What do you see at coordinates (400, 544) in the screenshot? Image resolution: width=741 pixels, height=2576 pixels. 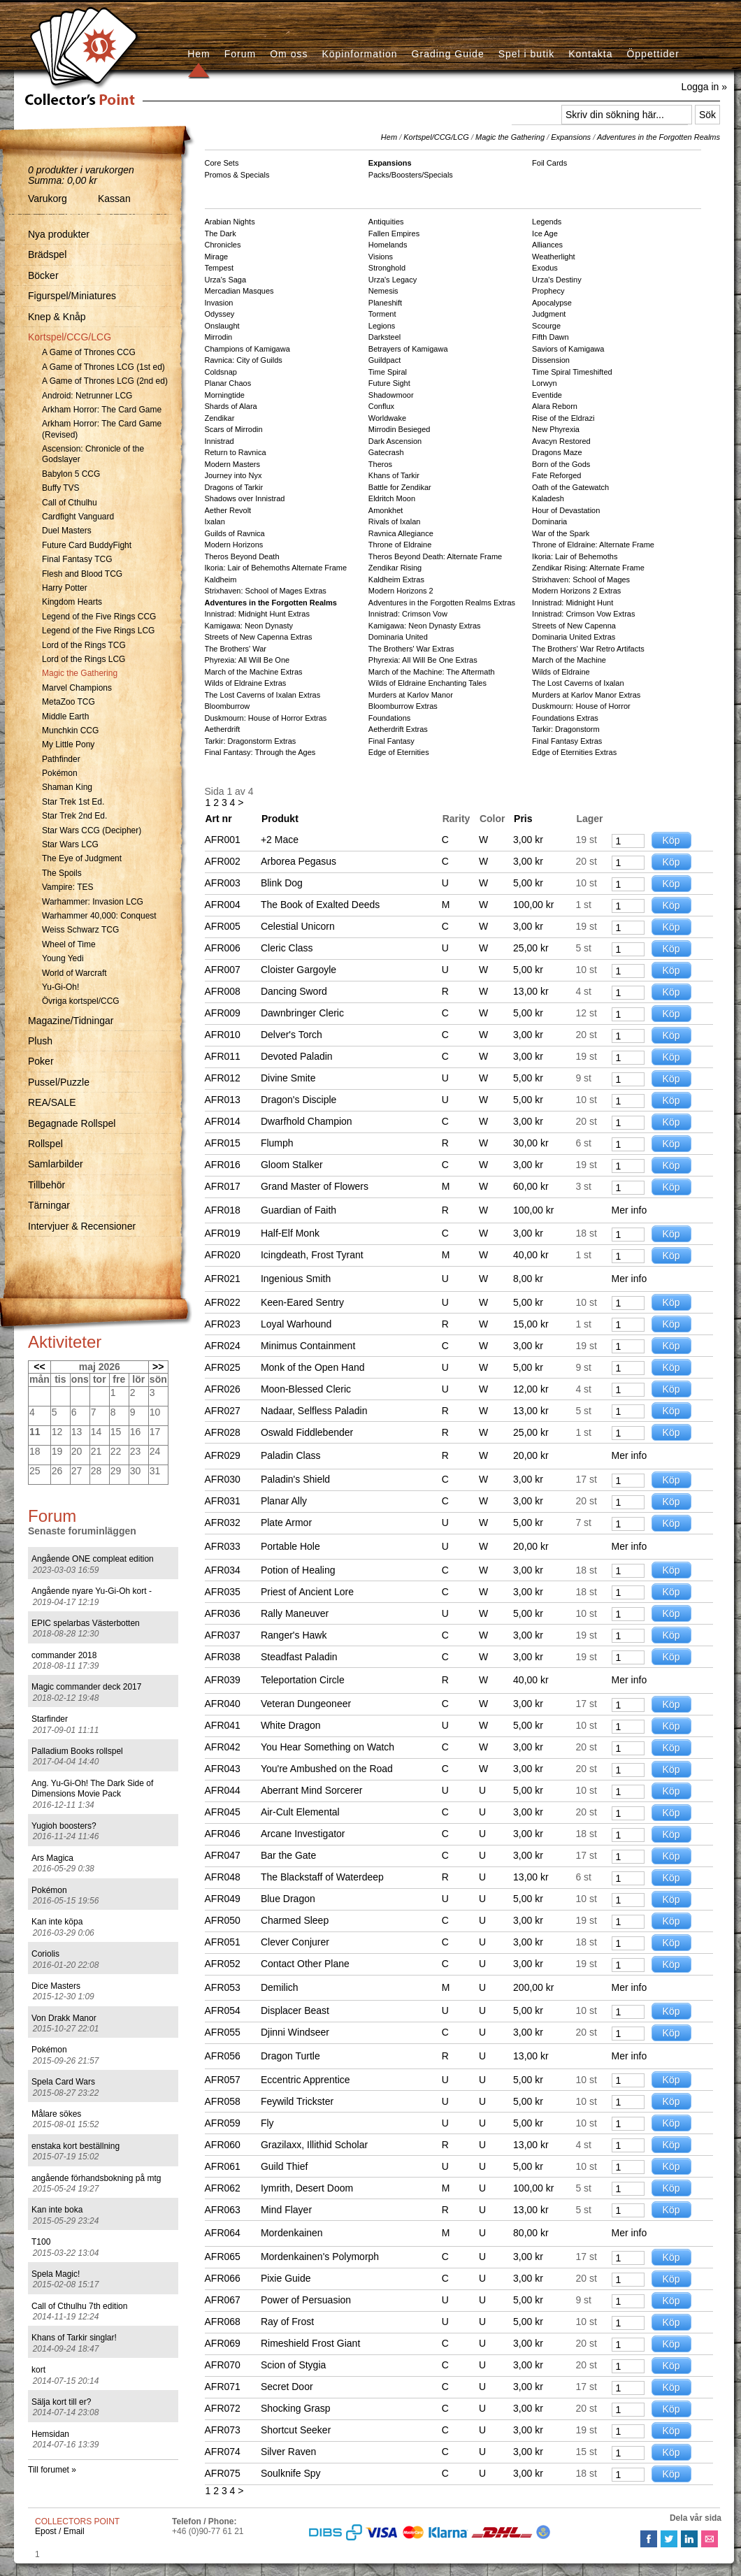 I see `Throne of Eldraine` at bounding box center [400, 544].